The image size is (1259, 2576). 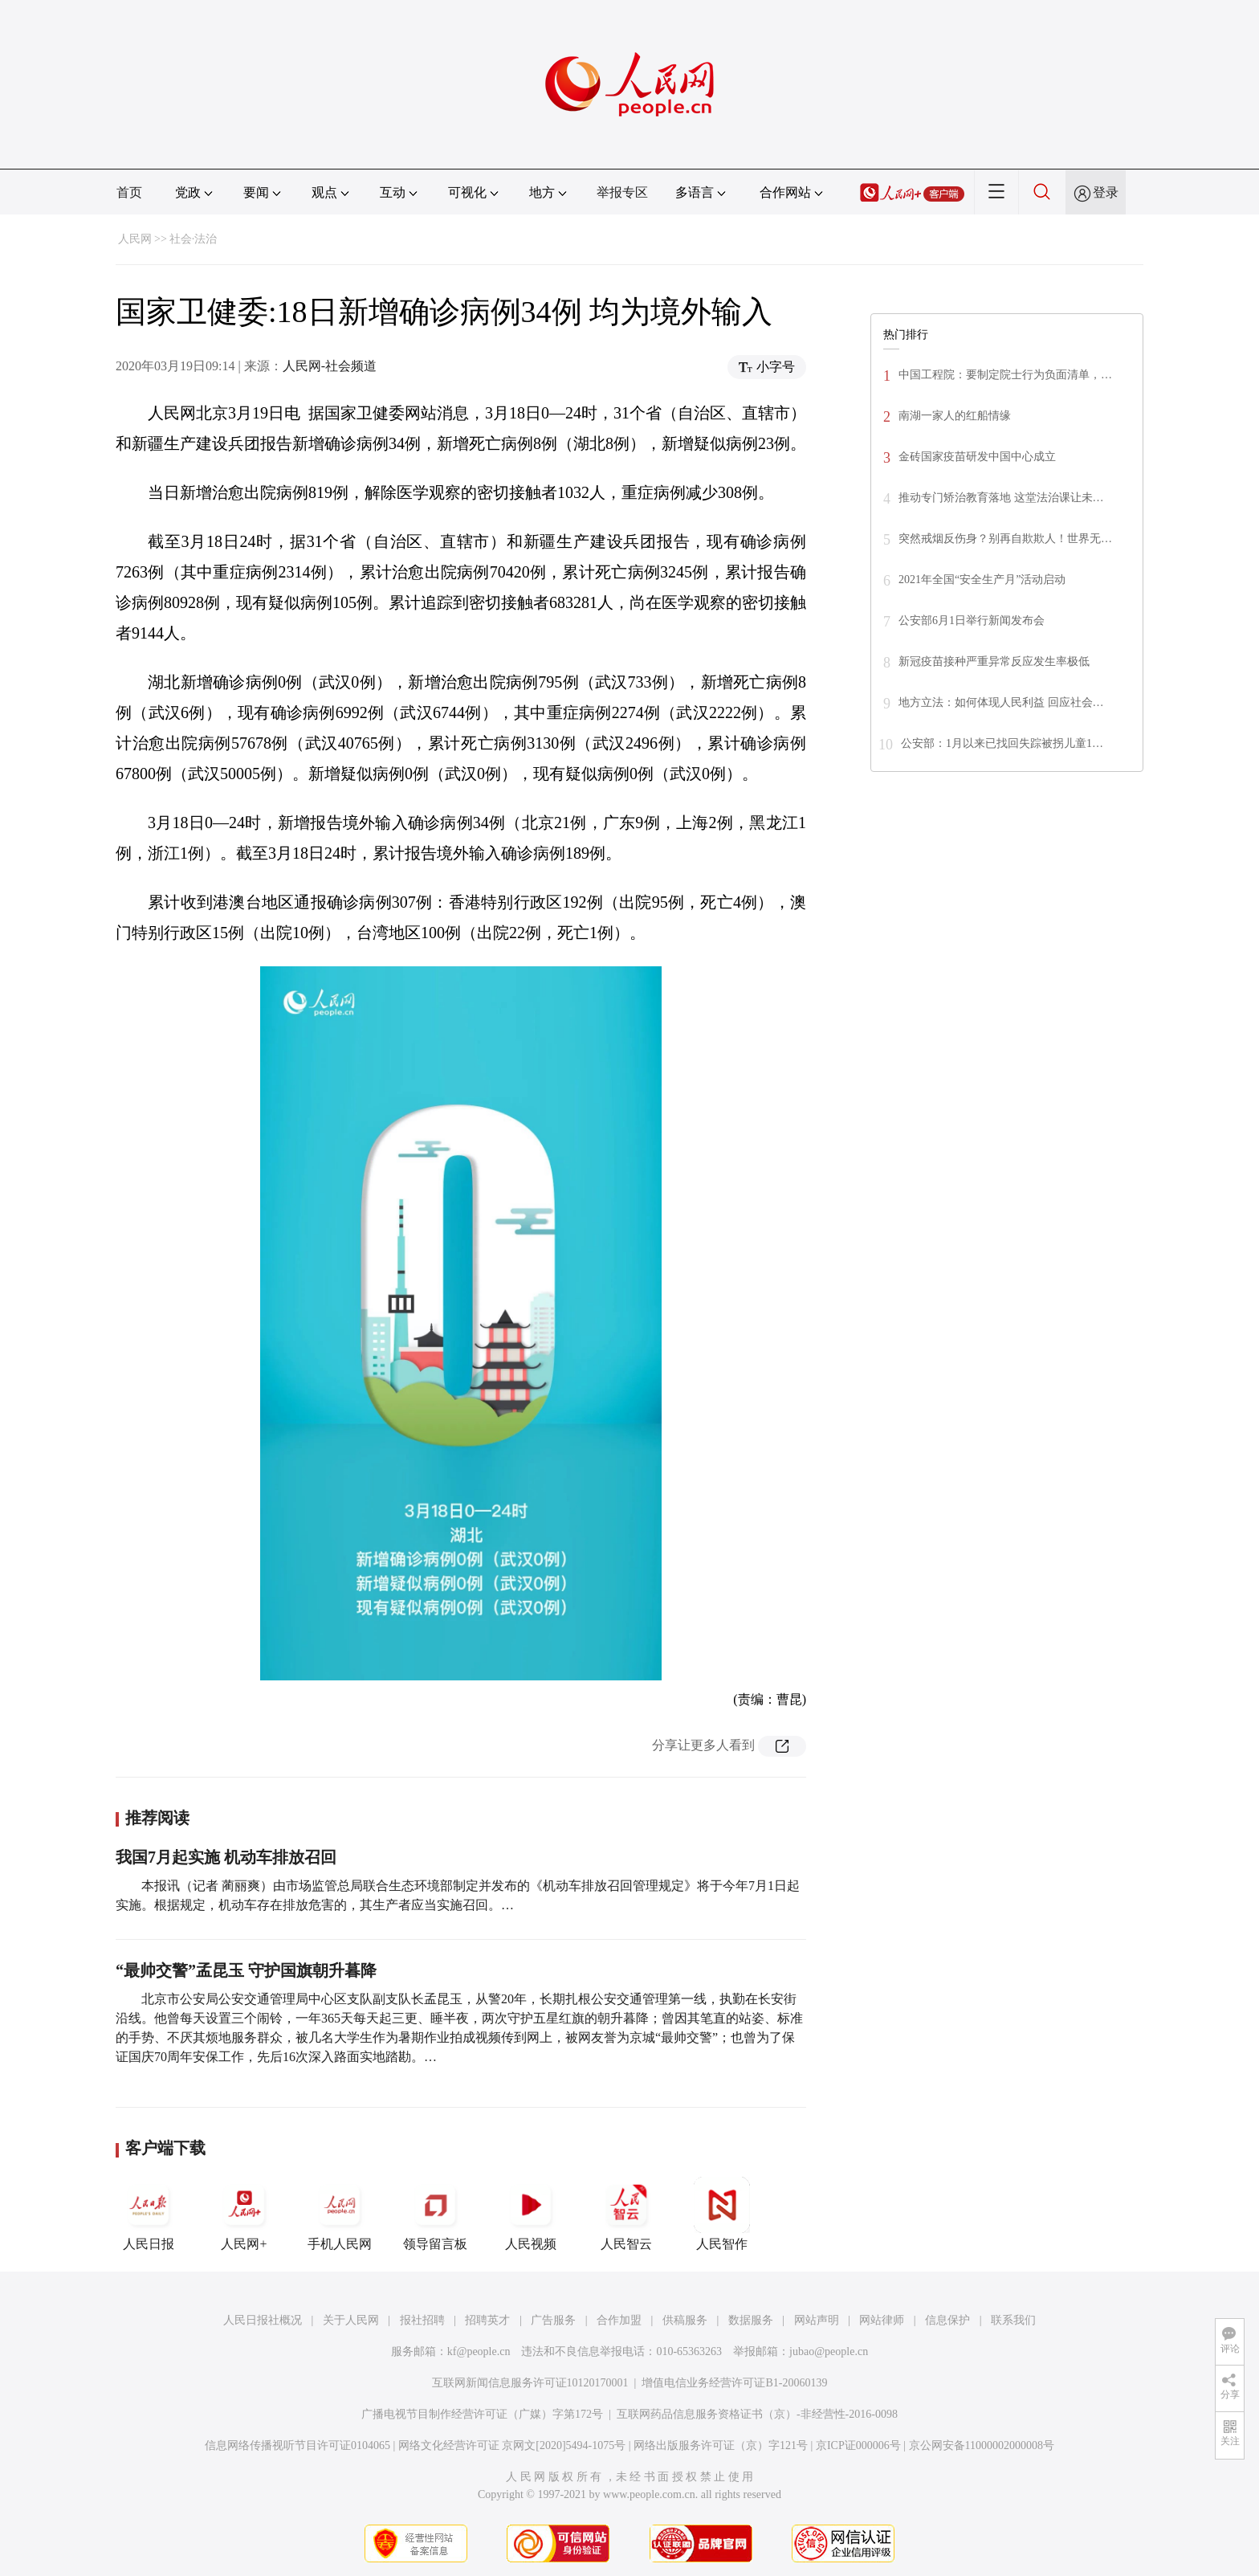 What do you see at coordinates (1002, 743) in the screenshot?
I see `公安部：1月以来已找回失踪被拐儿童1…` at bounding box center [1002, 743].